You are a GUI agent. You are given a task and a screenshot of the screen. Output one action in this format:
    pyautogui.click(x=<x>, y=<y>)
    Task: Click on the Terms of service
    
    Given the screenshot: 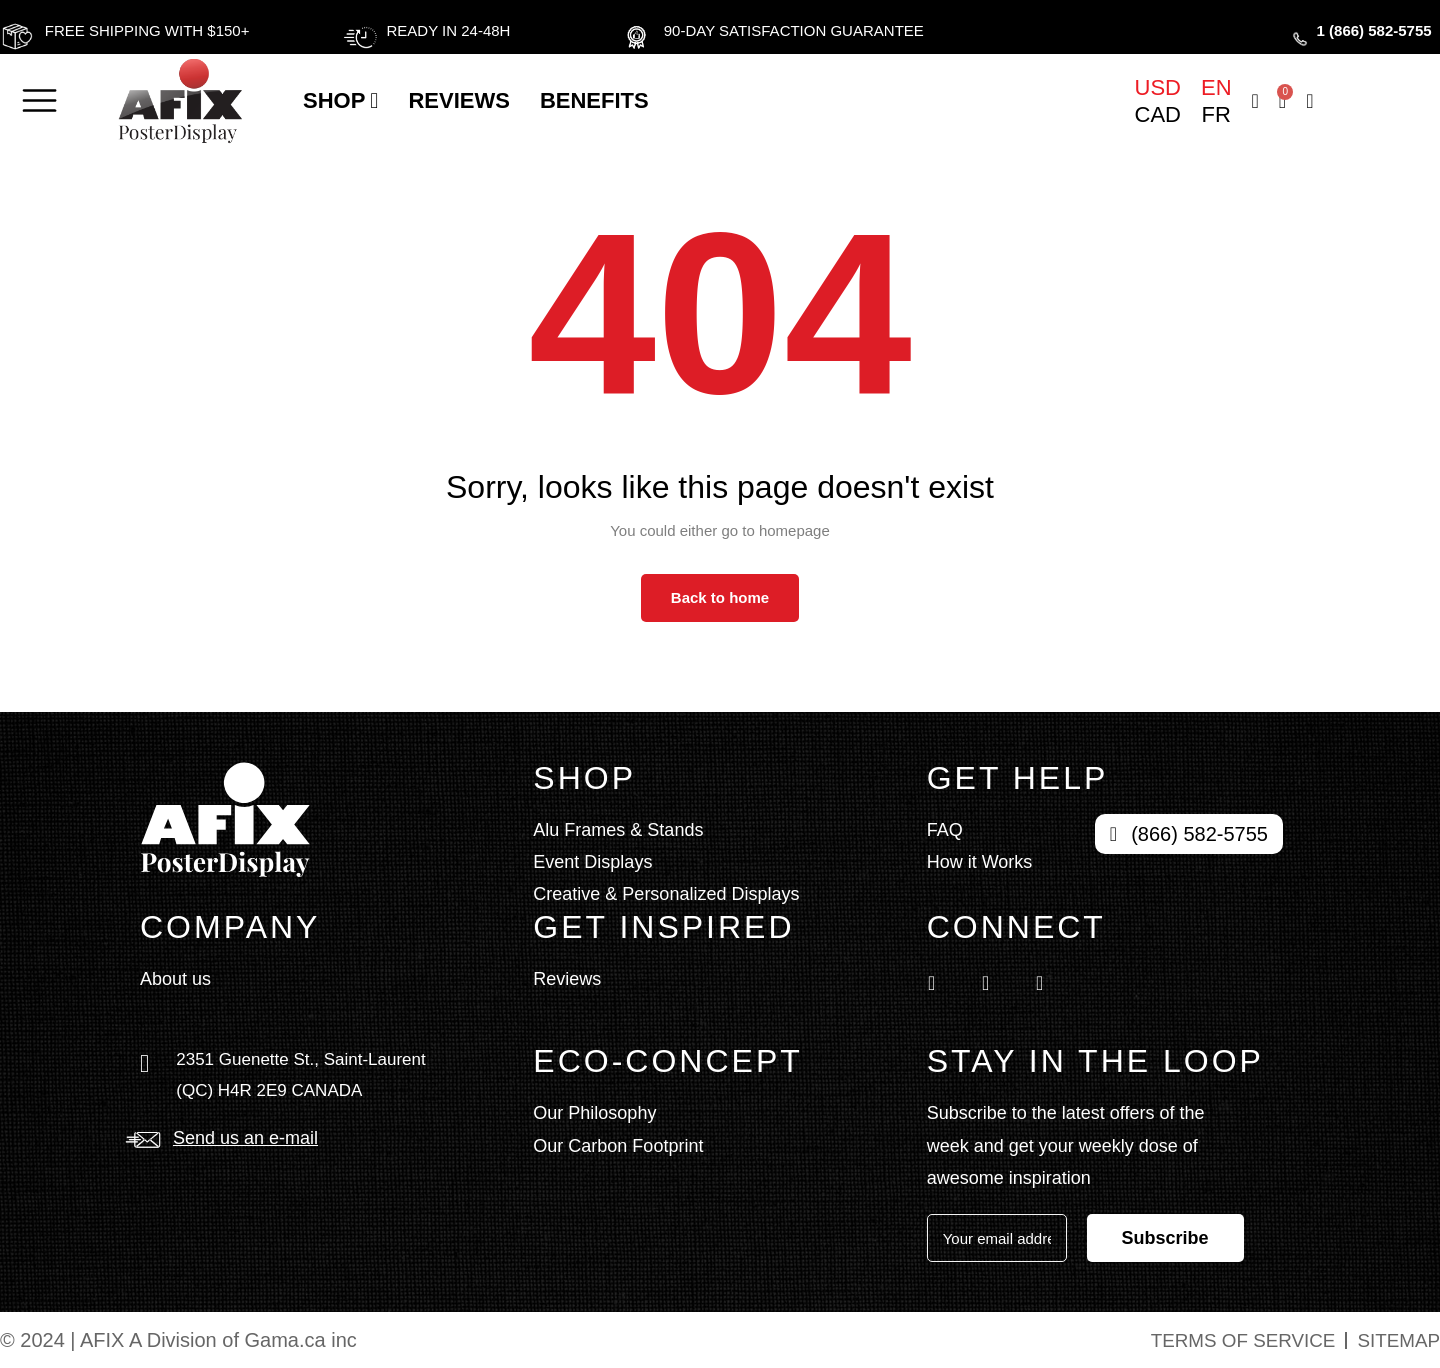 What is the action you would take?
    pyautogui.click(x=1232, y=1340)
    